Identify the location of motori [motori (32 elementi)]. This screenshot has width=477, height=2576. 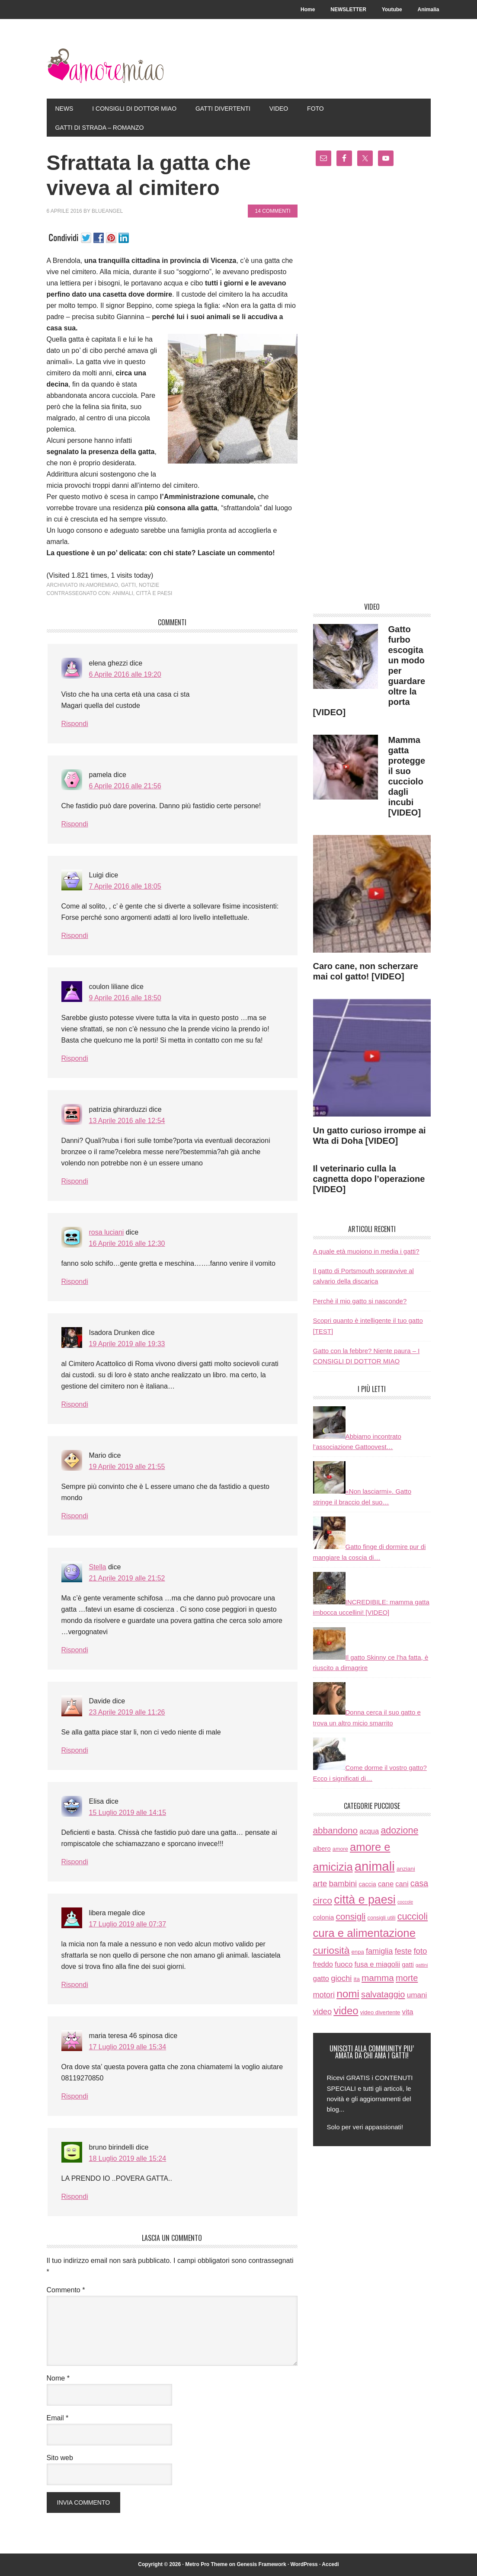
(324, 1994).